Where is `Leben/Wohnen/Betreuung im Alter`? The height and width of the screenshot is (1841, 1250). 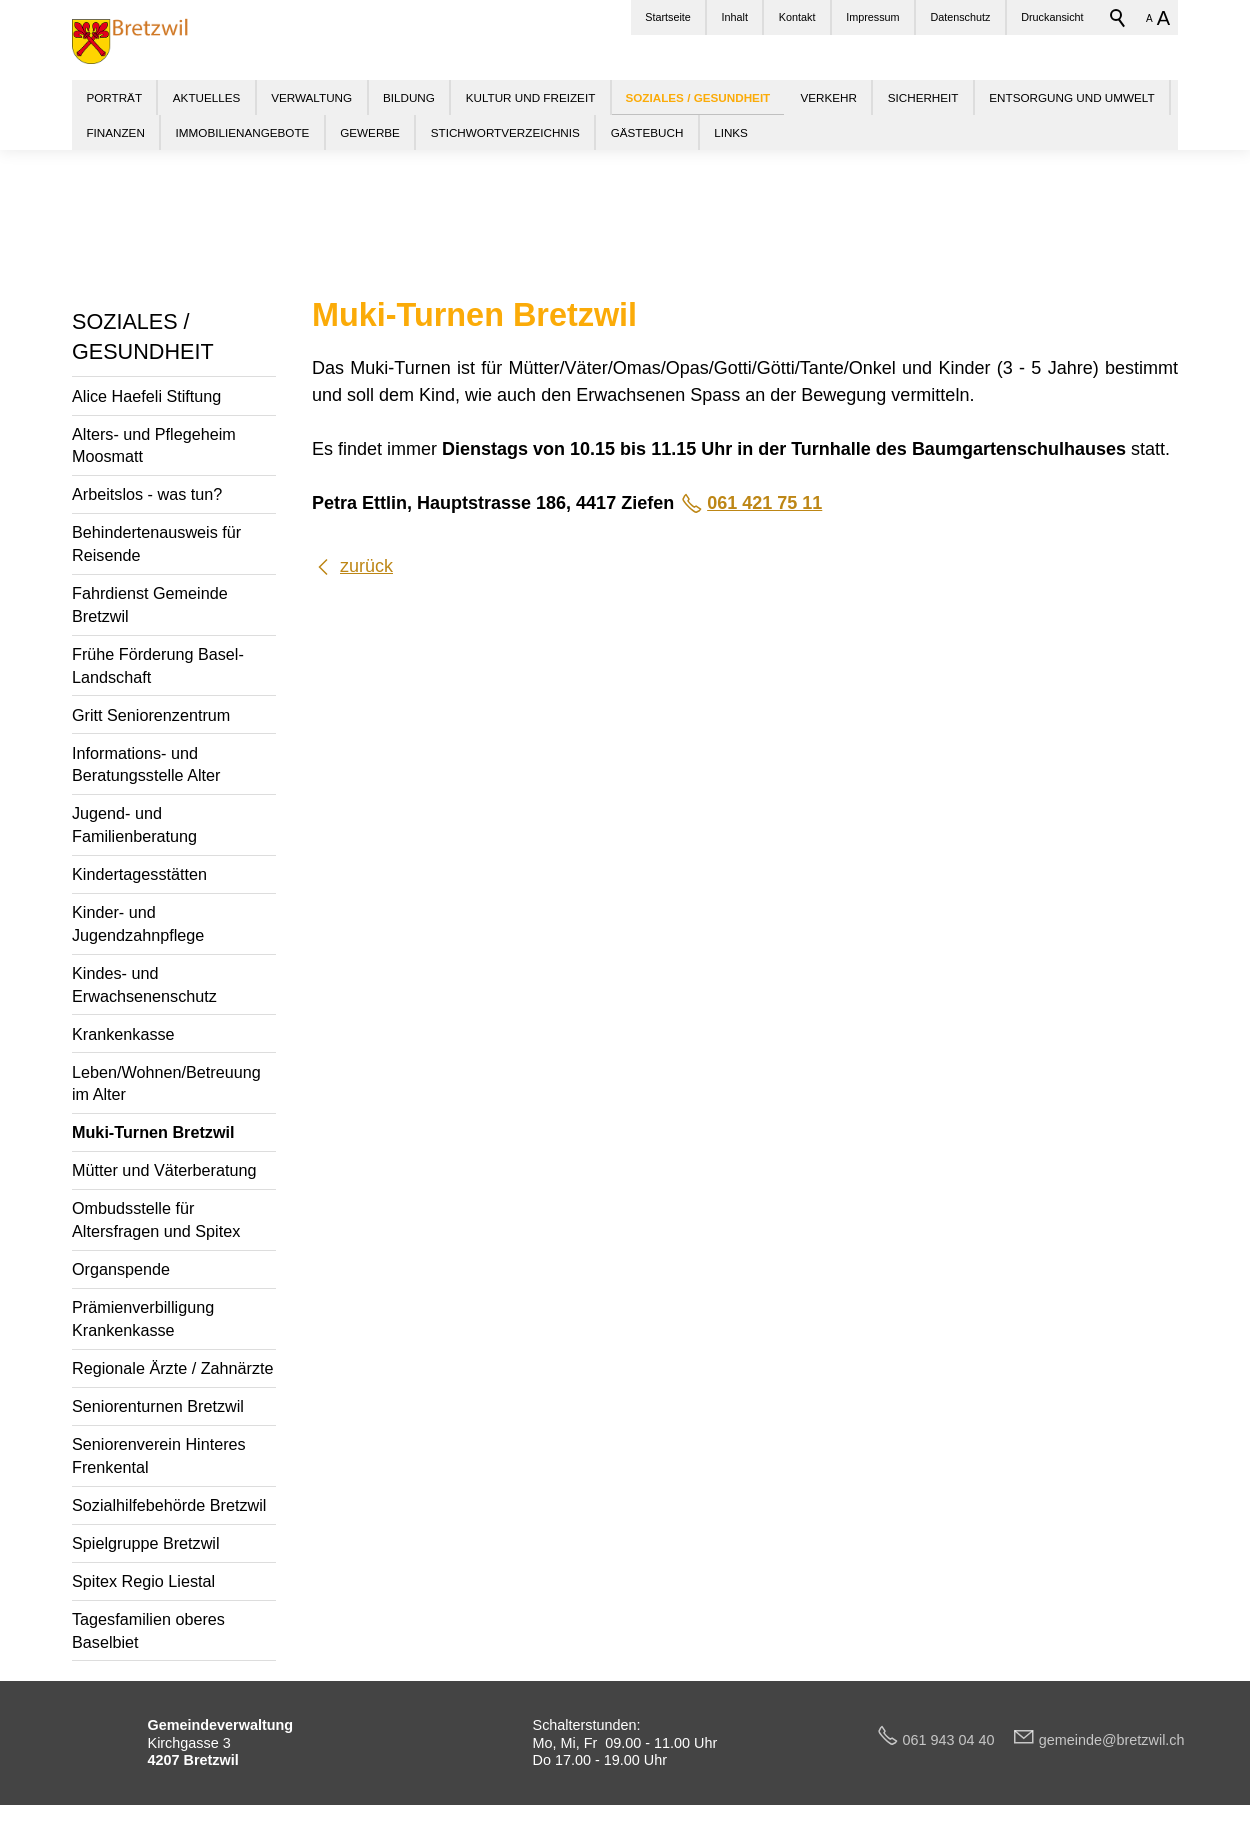
Leben/Wohnen/Betreuung im Alter is located at coordinates (166, 1083).